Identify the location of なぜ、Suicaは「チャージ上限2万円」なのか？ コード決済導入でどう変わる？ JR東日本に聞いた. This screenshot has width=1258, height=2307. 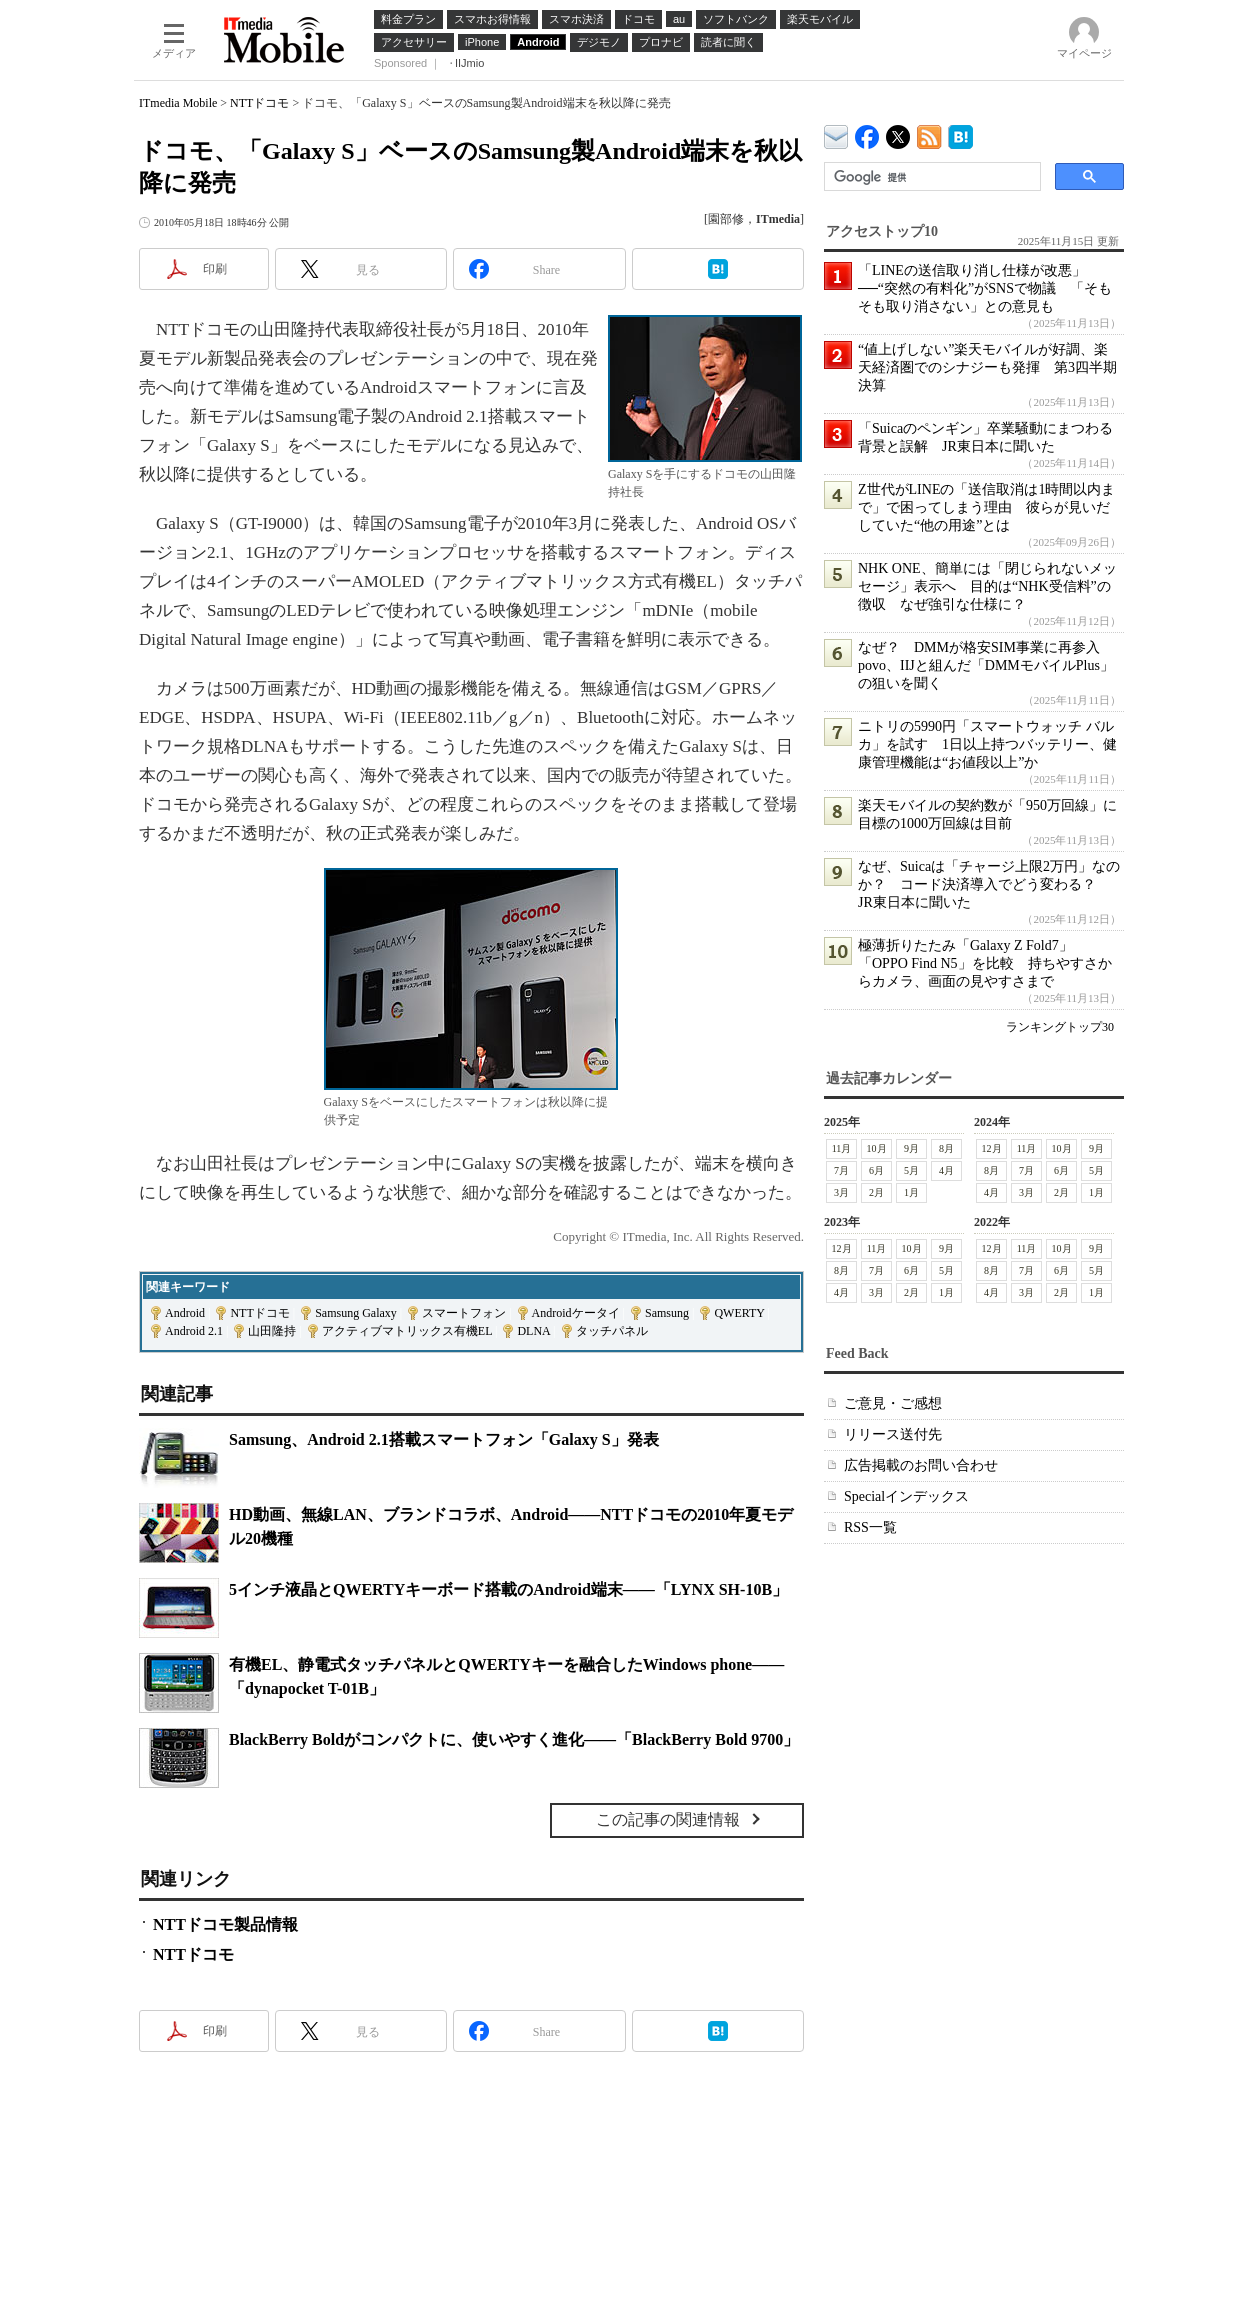
(989, 884).